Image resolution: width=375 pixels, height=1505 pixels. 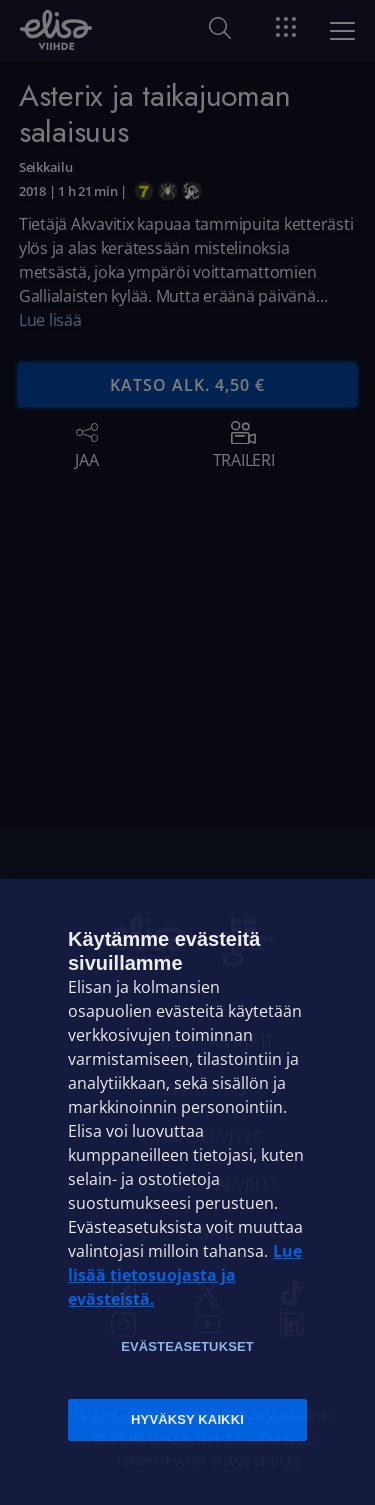 I want to click on Evästeasetukset, so click(x=187, y=1346).